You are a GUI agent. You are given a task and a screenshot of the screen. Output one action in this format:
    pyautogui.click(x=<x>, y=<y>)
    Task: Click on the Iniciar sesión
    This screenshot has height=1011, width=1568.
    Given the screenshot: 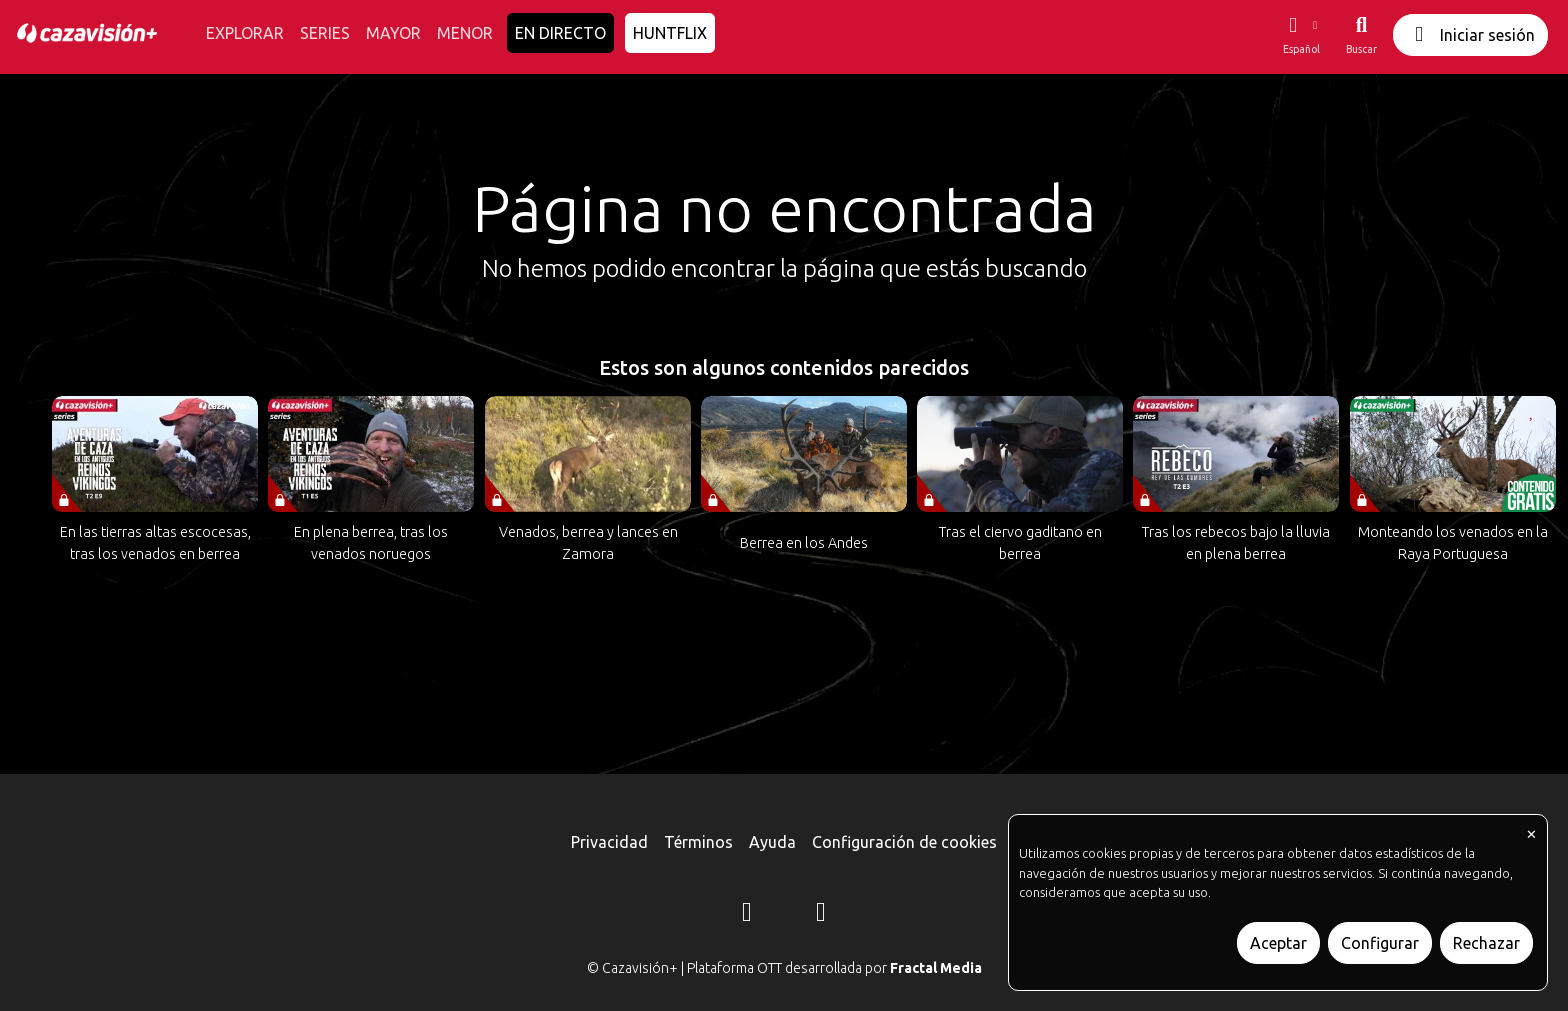 What is the action you would take?
    pyautogui.click(x=1470, y=34)
    